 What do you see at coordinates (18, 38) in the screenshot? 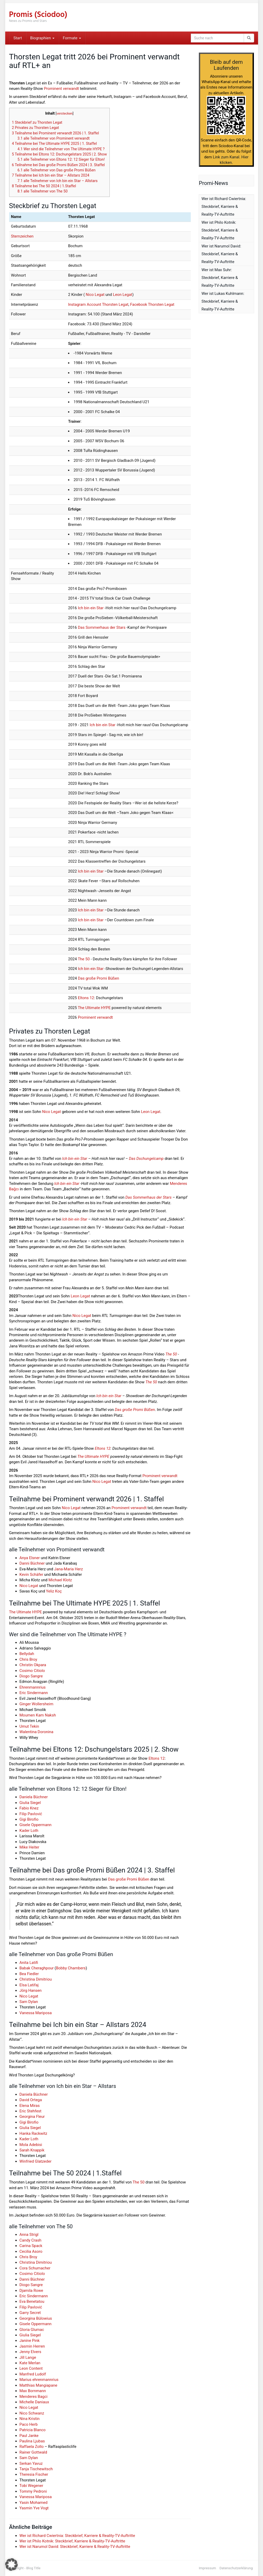
I see `Start` at bounding box center [18, 38].